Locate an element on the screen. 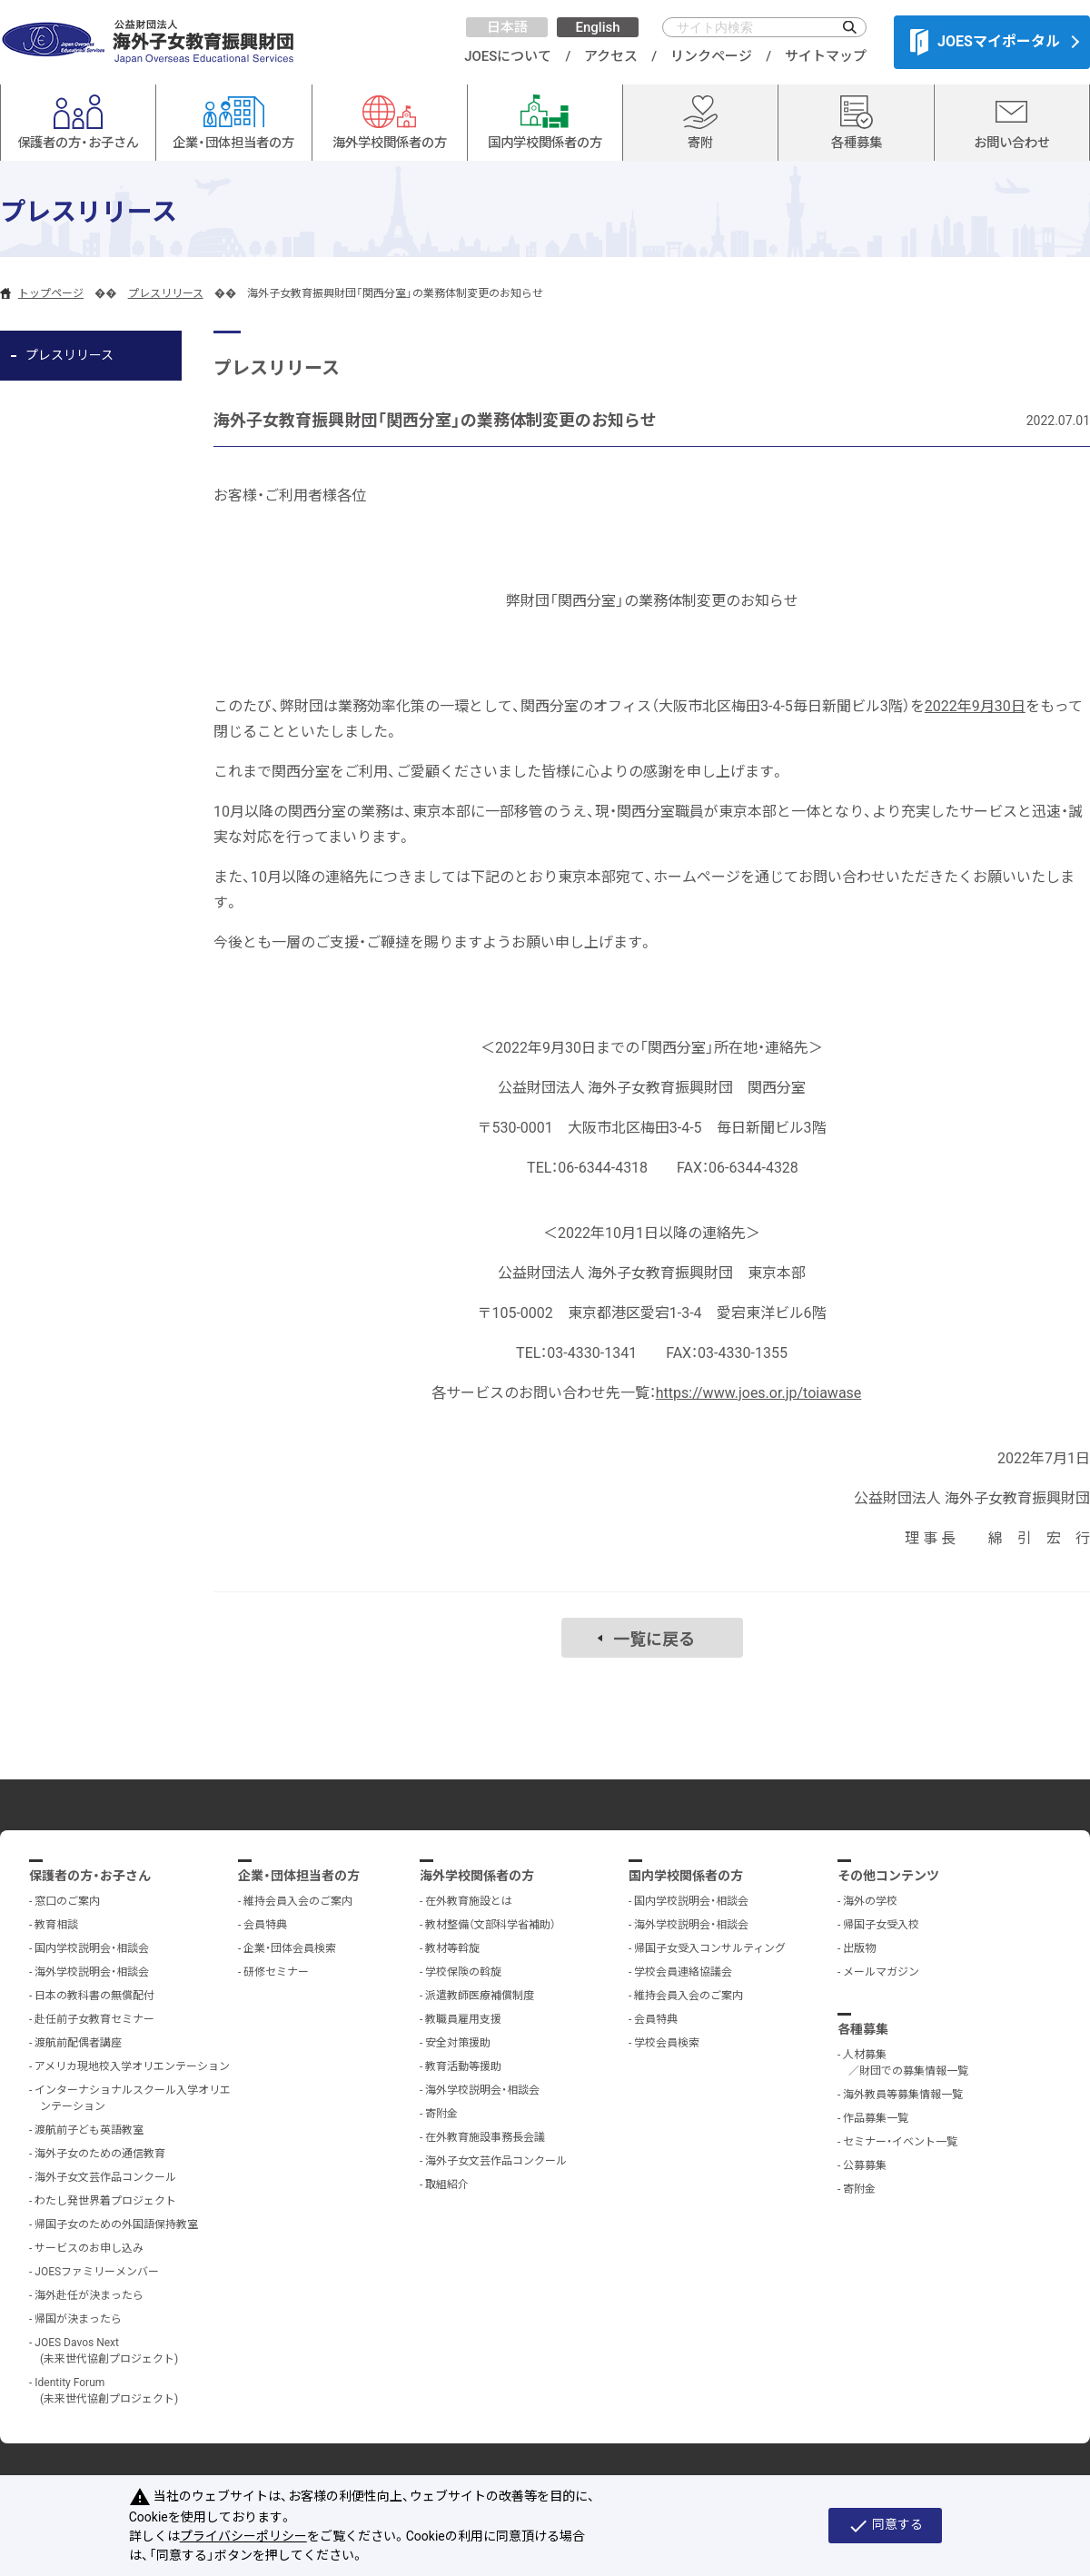  日本語 is located at coordinates (507, 27).